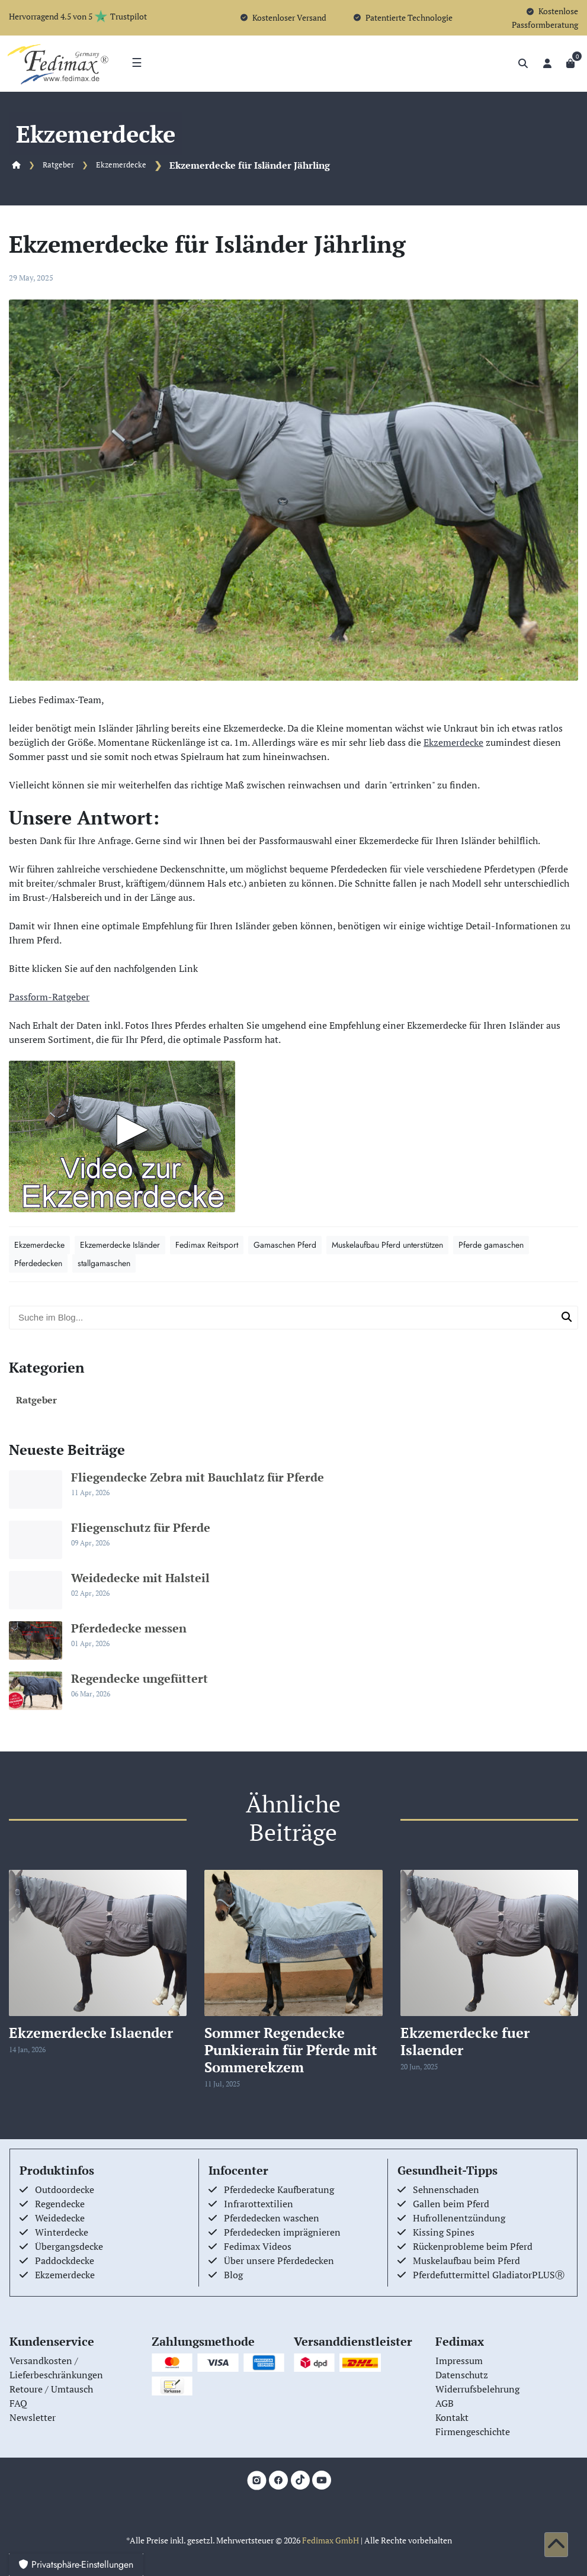  Describe the element at coordinates (258, 2203) in the screenshot. I see `Infrarottextilien` at that location.